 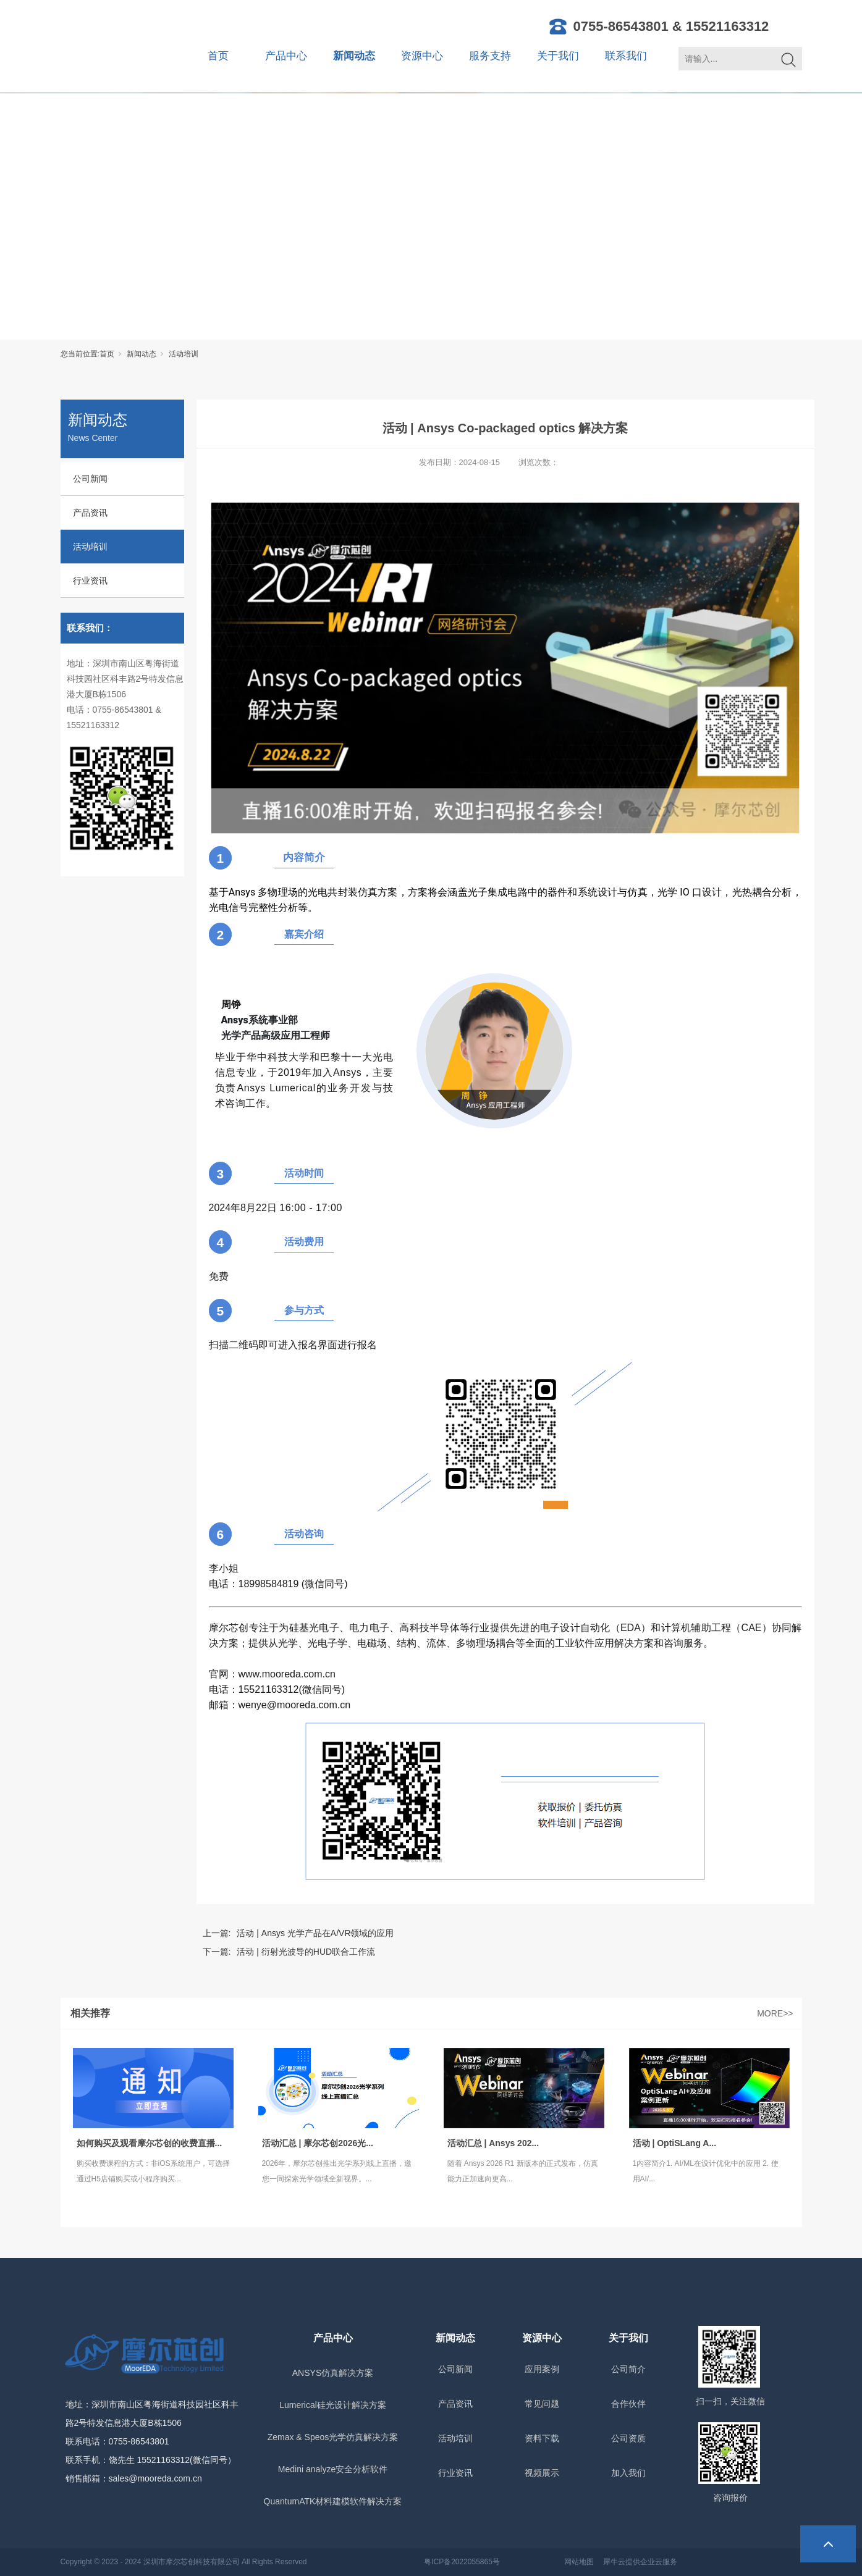 What do you see at coordinates (542, 2369) in the screenshot?
I see `应用案例` at bounding box center [542, 2369].